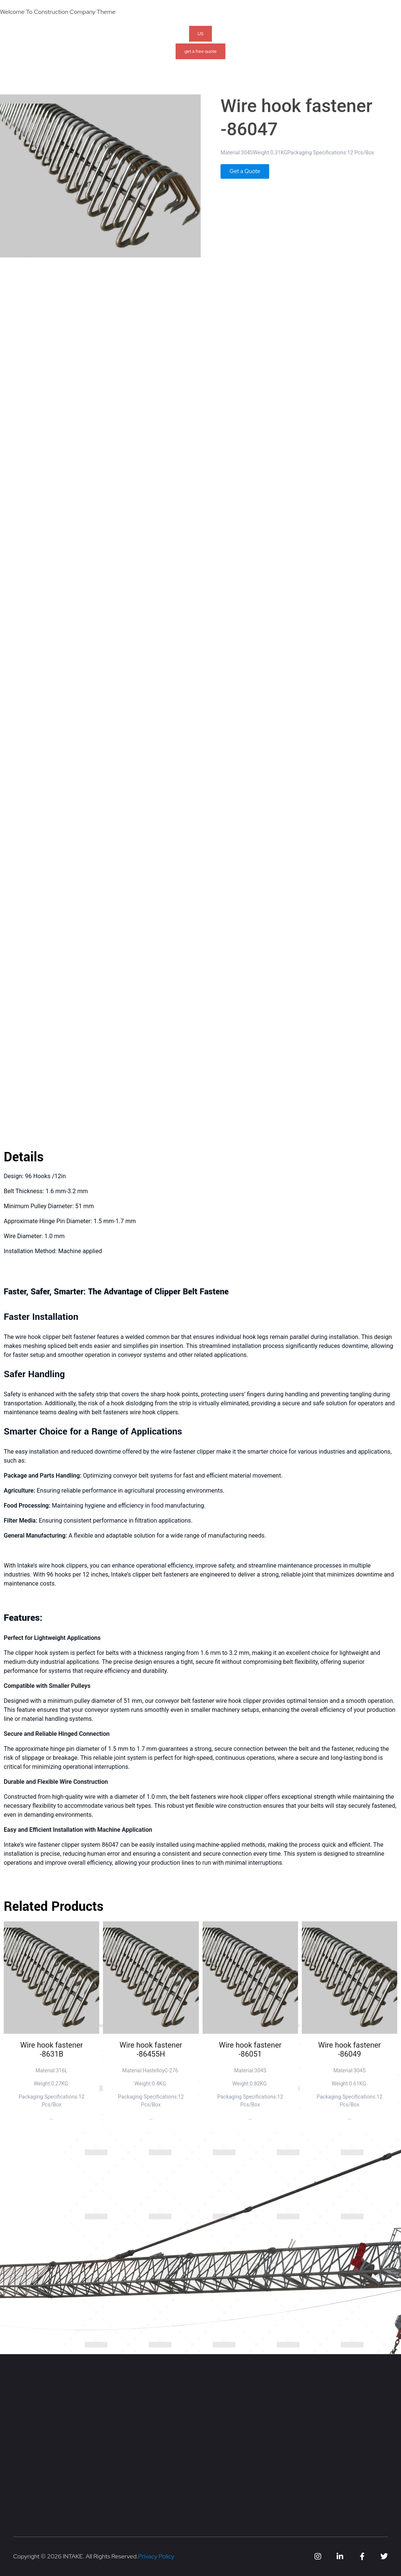  What do you see at coordinates (51, 2049) in the screenshot?
I see `Wire hook fastener -8631B` at bounding box center [51, 2049].